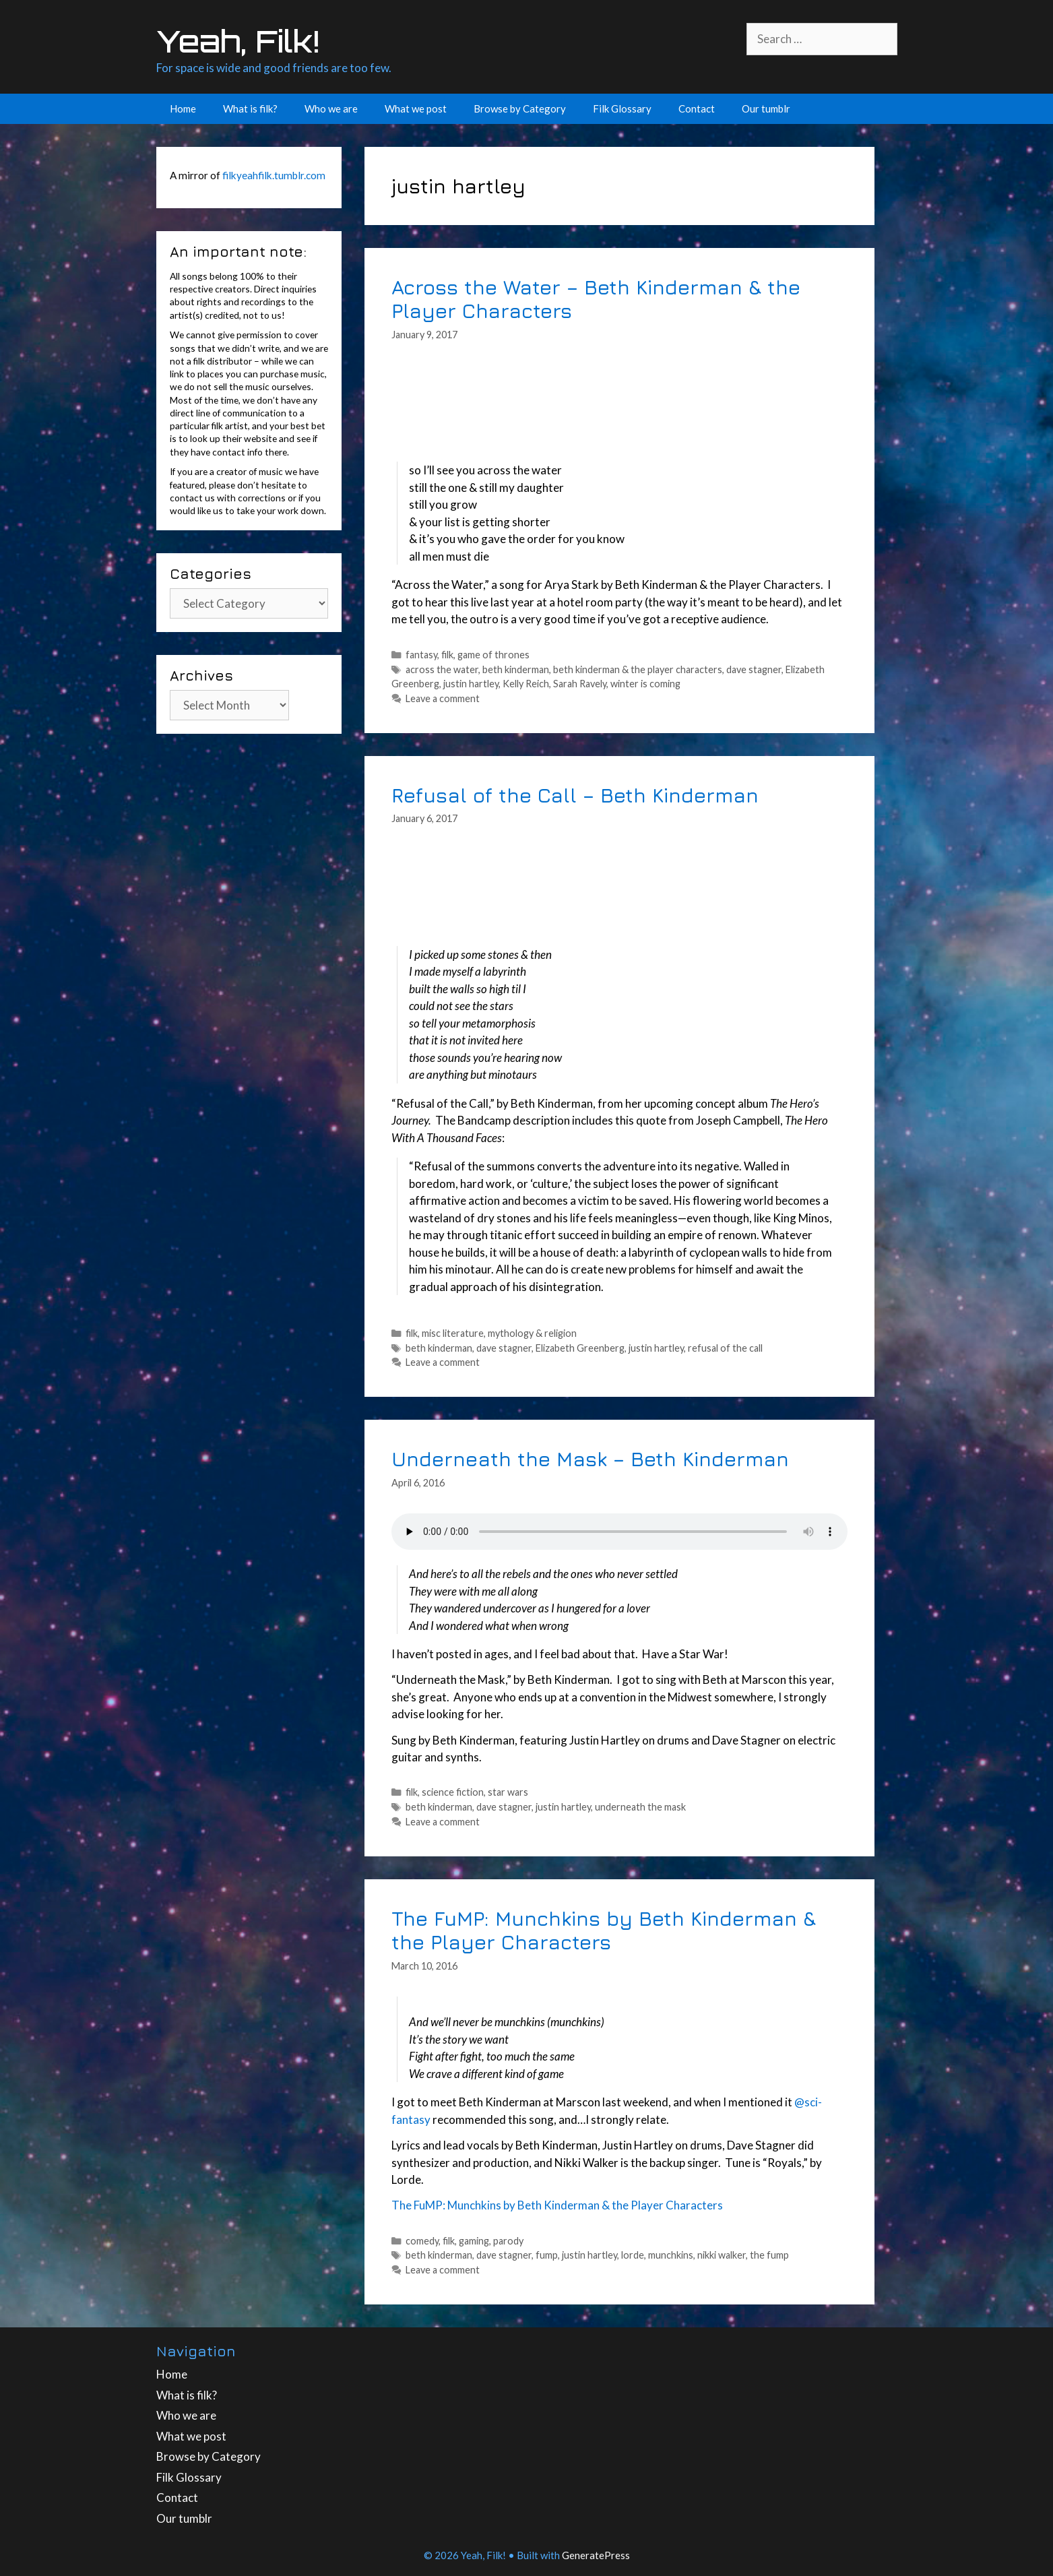 The width and height of the screenshot is (1053, 2576). What do you see at coordinates (619, 889) in the screenshot?
I see `<a href="http://bethkinderman.bandcamp.com/track/refusal-of-the-call">Refusal of the Call by Beth Kinderman</a>` at bounding box center [619, 889].